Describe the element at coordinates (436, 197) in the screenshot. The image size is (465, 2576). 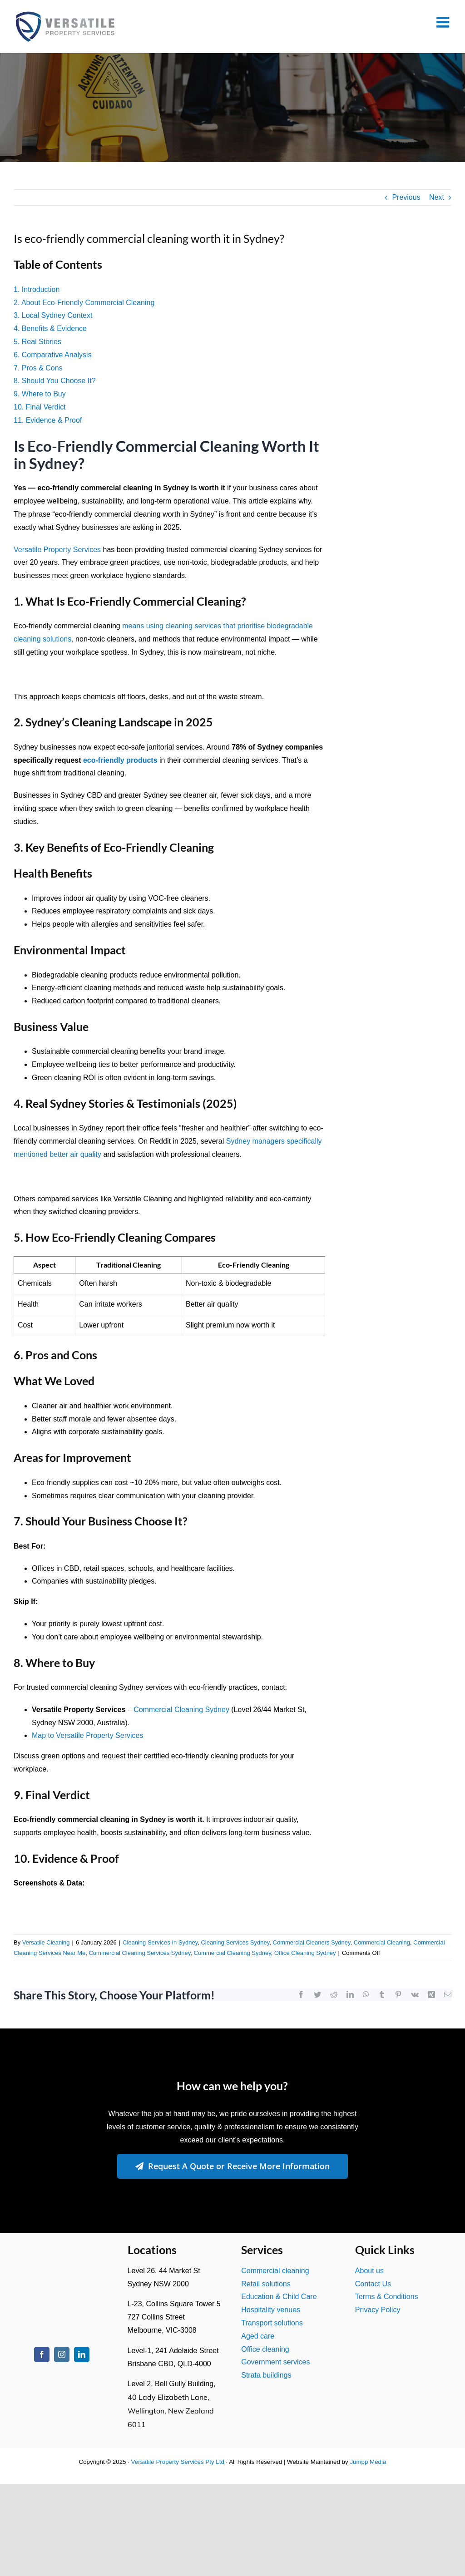
I see `Next` at that location.